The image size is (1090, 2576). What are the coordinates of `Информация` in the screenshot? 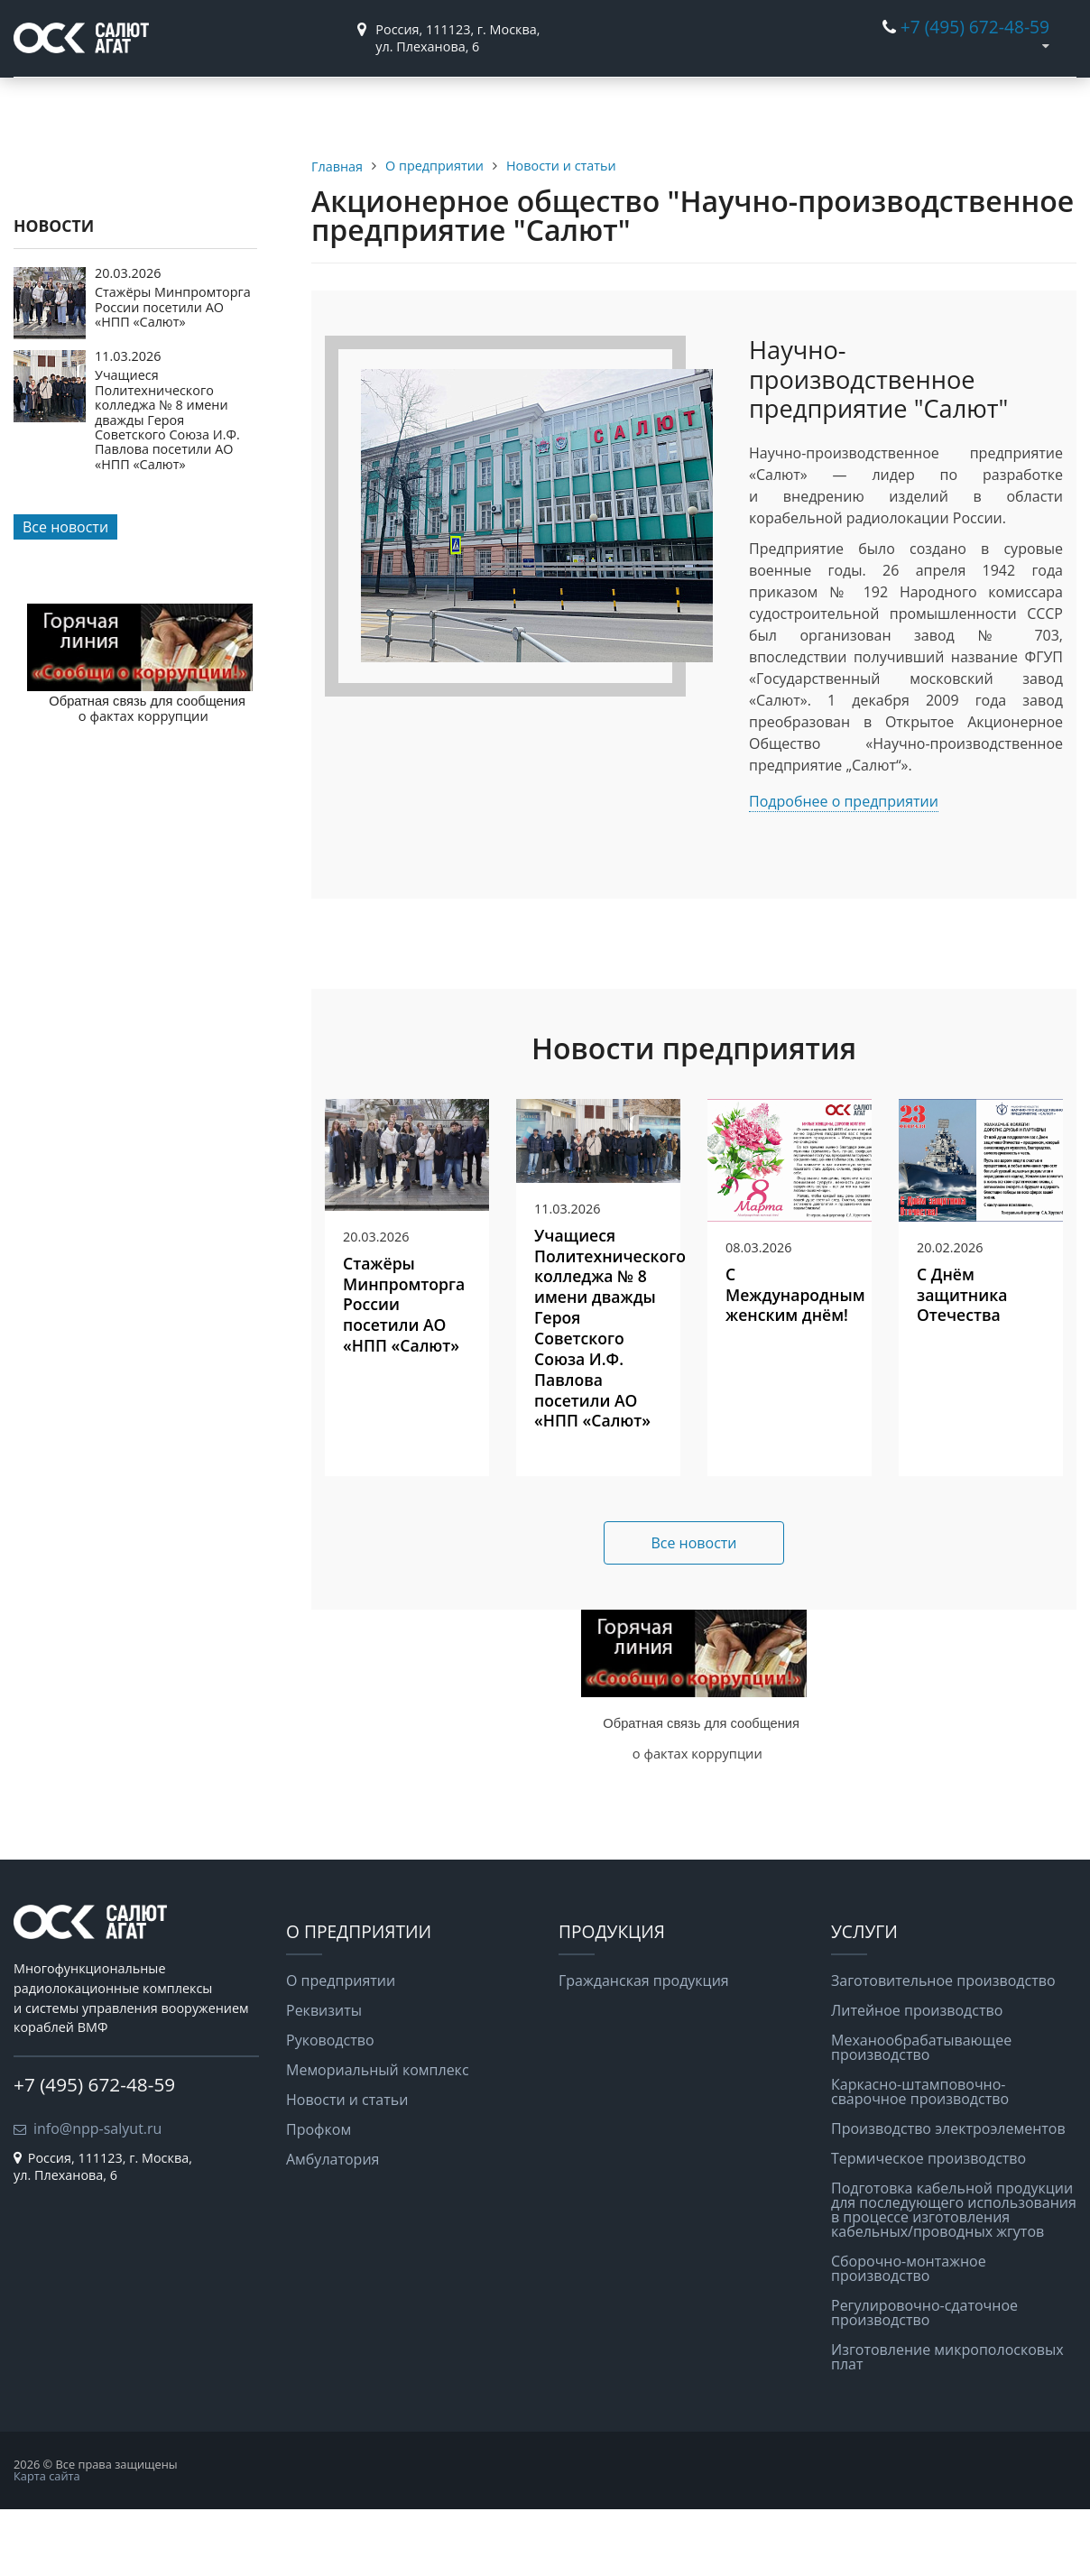 It's located at (539, 103).